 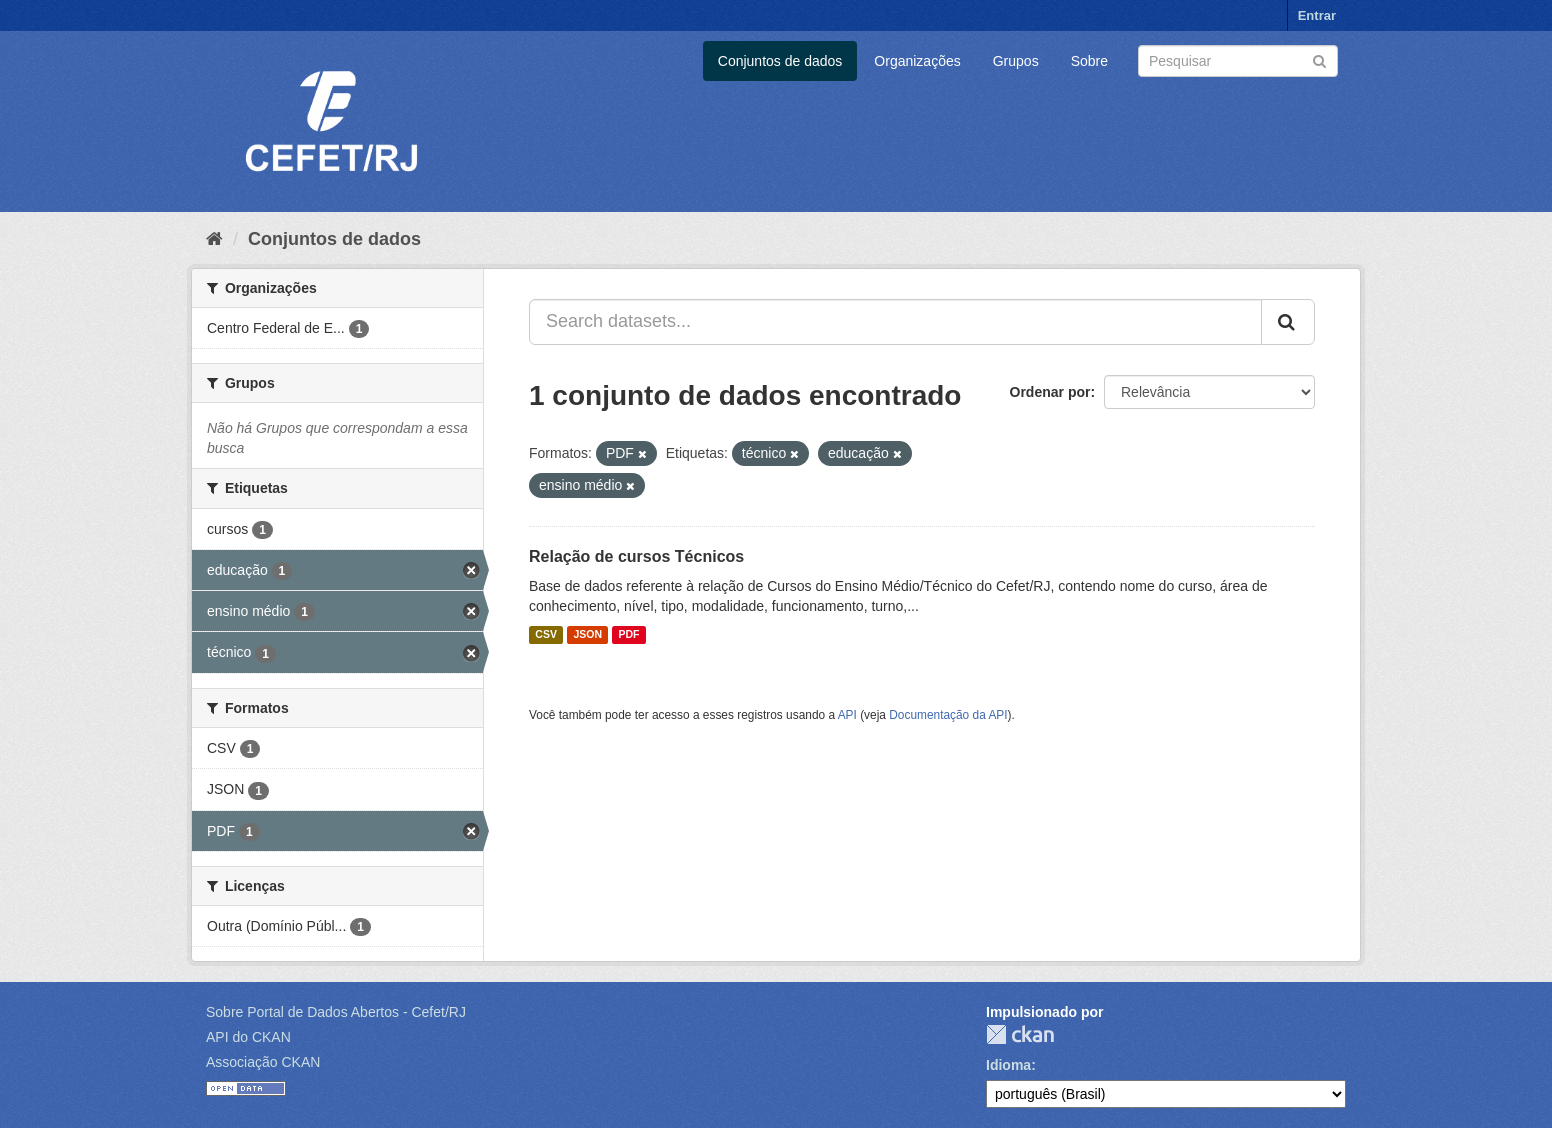 I want to click on PDF, so click(x=628, y=635).